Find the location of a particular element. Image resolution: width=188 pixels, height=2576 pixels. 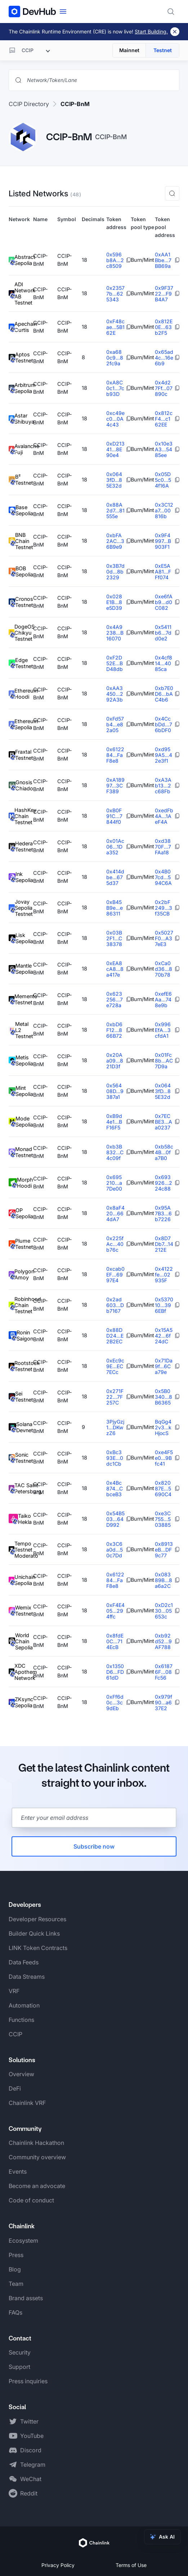

Metis Sepolia [View Metis Sepolia token details] is located at coordinates (21, 1060).